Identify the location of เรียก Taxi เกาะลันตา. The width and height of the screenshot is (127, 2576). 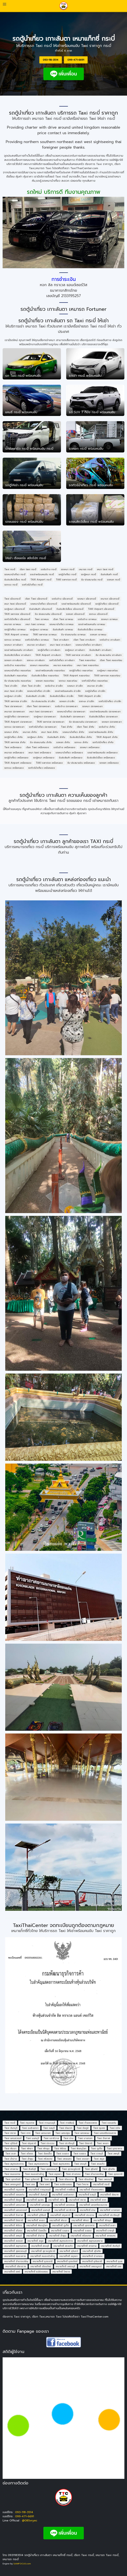
(84, 639).